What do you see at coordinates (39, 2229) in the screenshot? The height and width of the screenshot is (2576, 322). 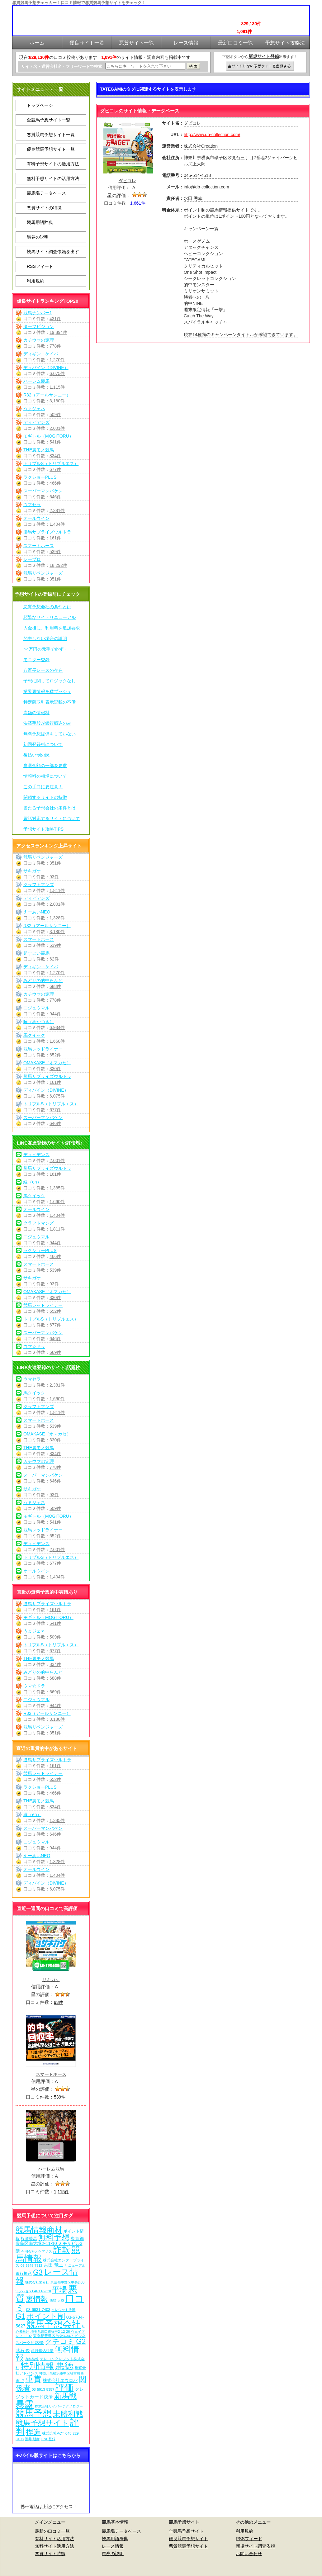 I see `競馬情報商材 [競馬情報商材 (332個の項目)]` at bounding box center [39, 2229].